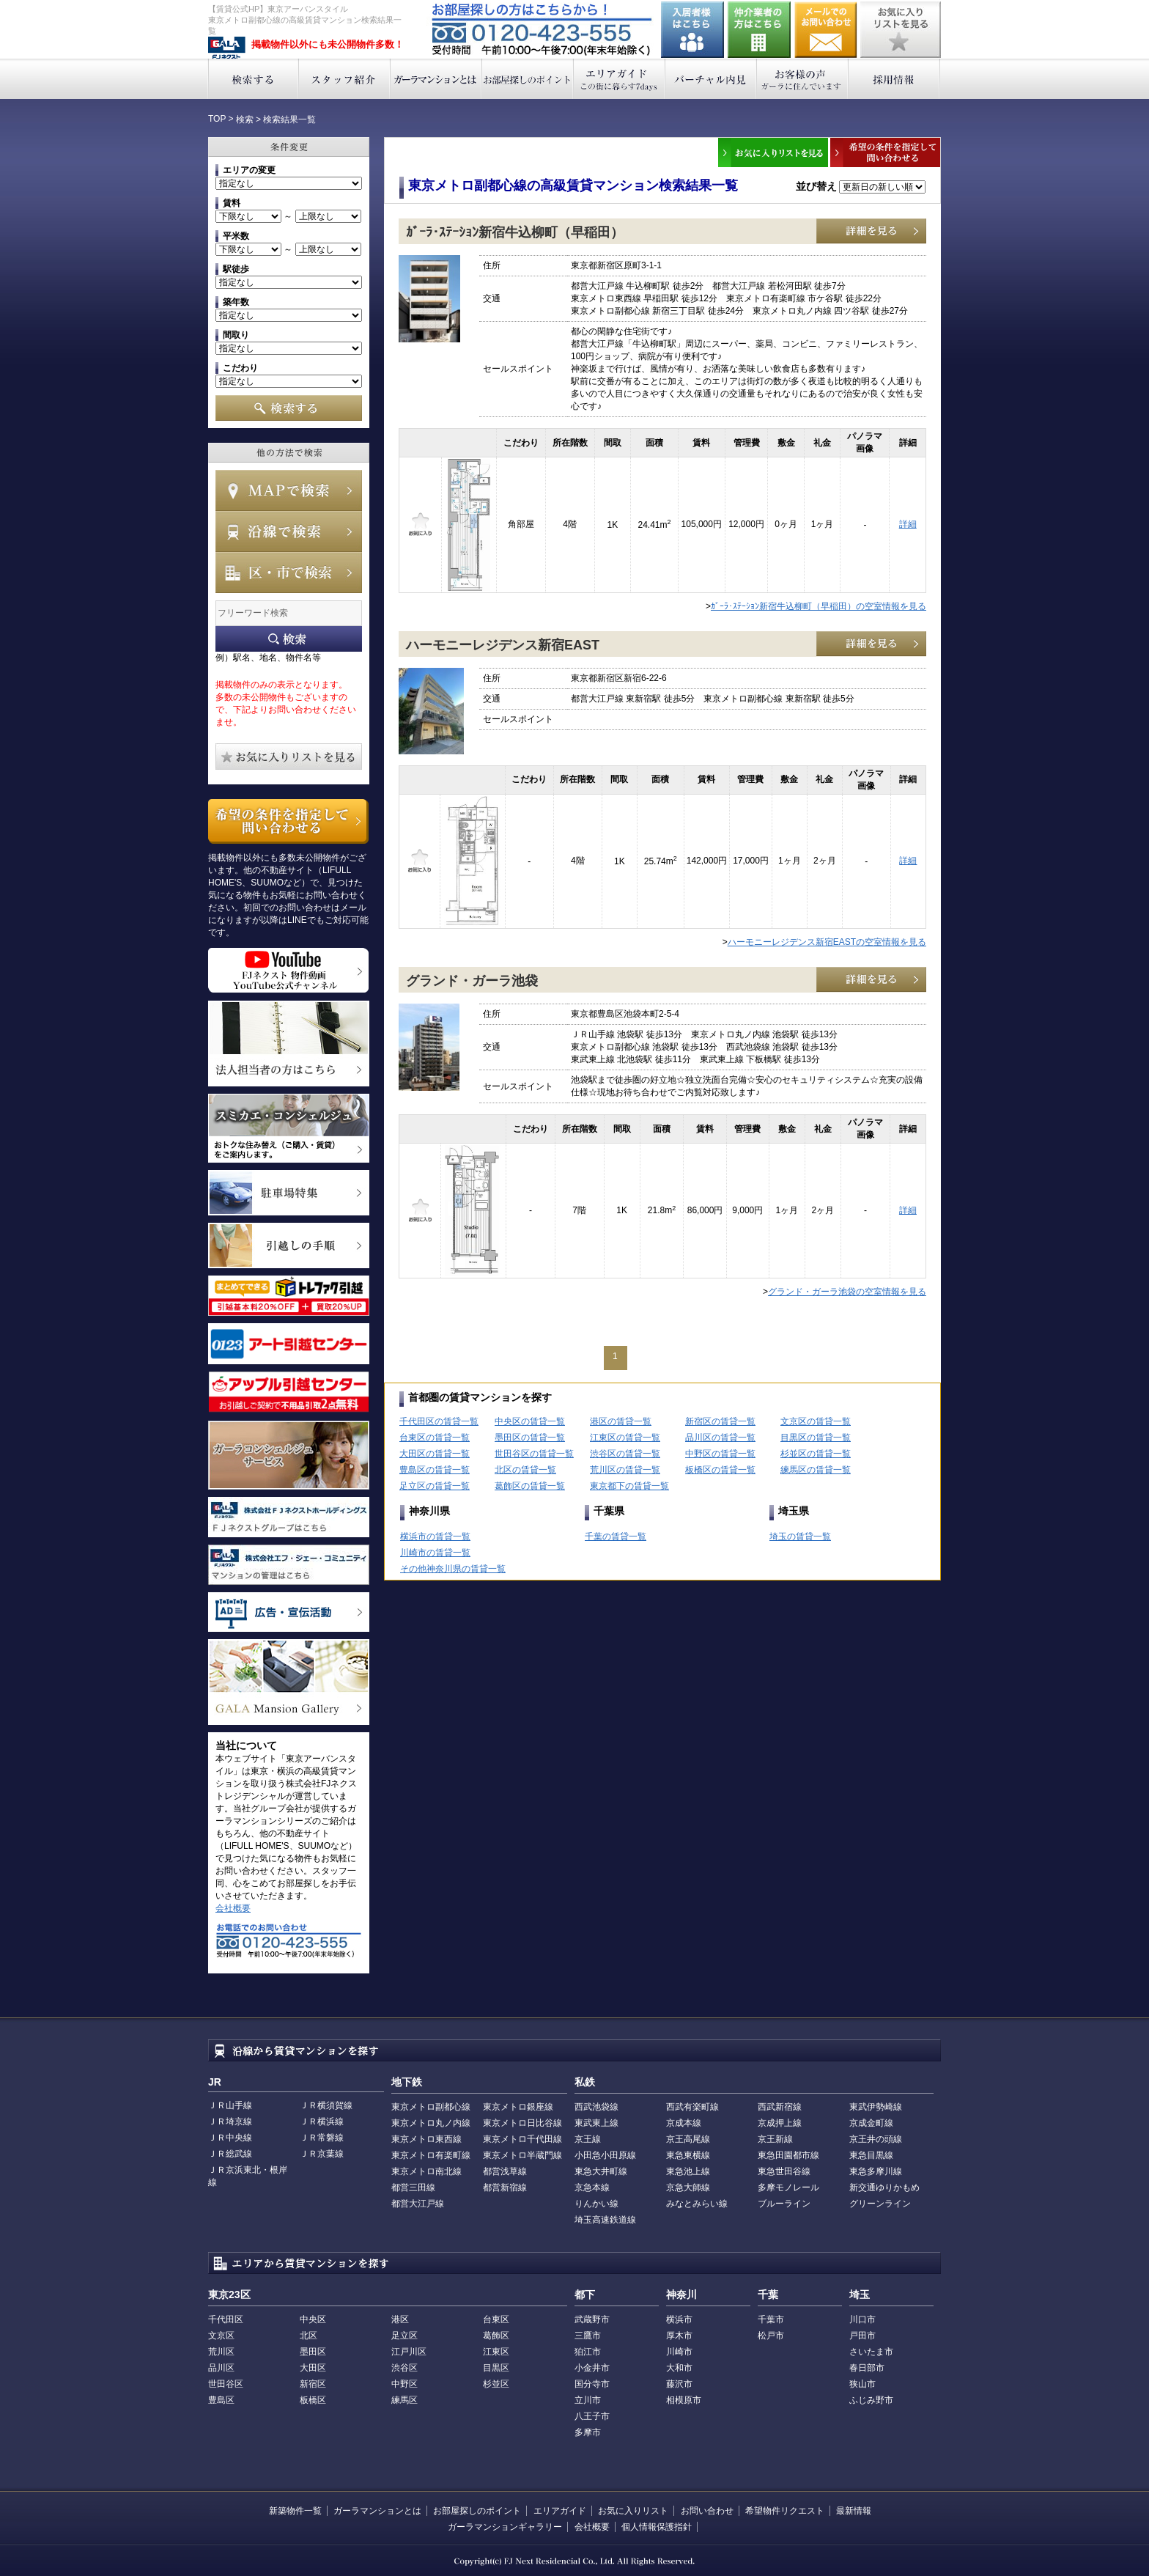  I want to click on 埼玉高速鉄道線, so click(605, 2220).